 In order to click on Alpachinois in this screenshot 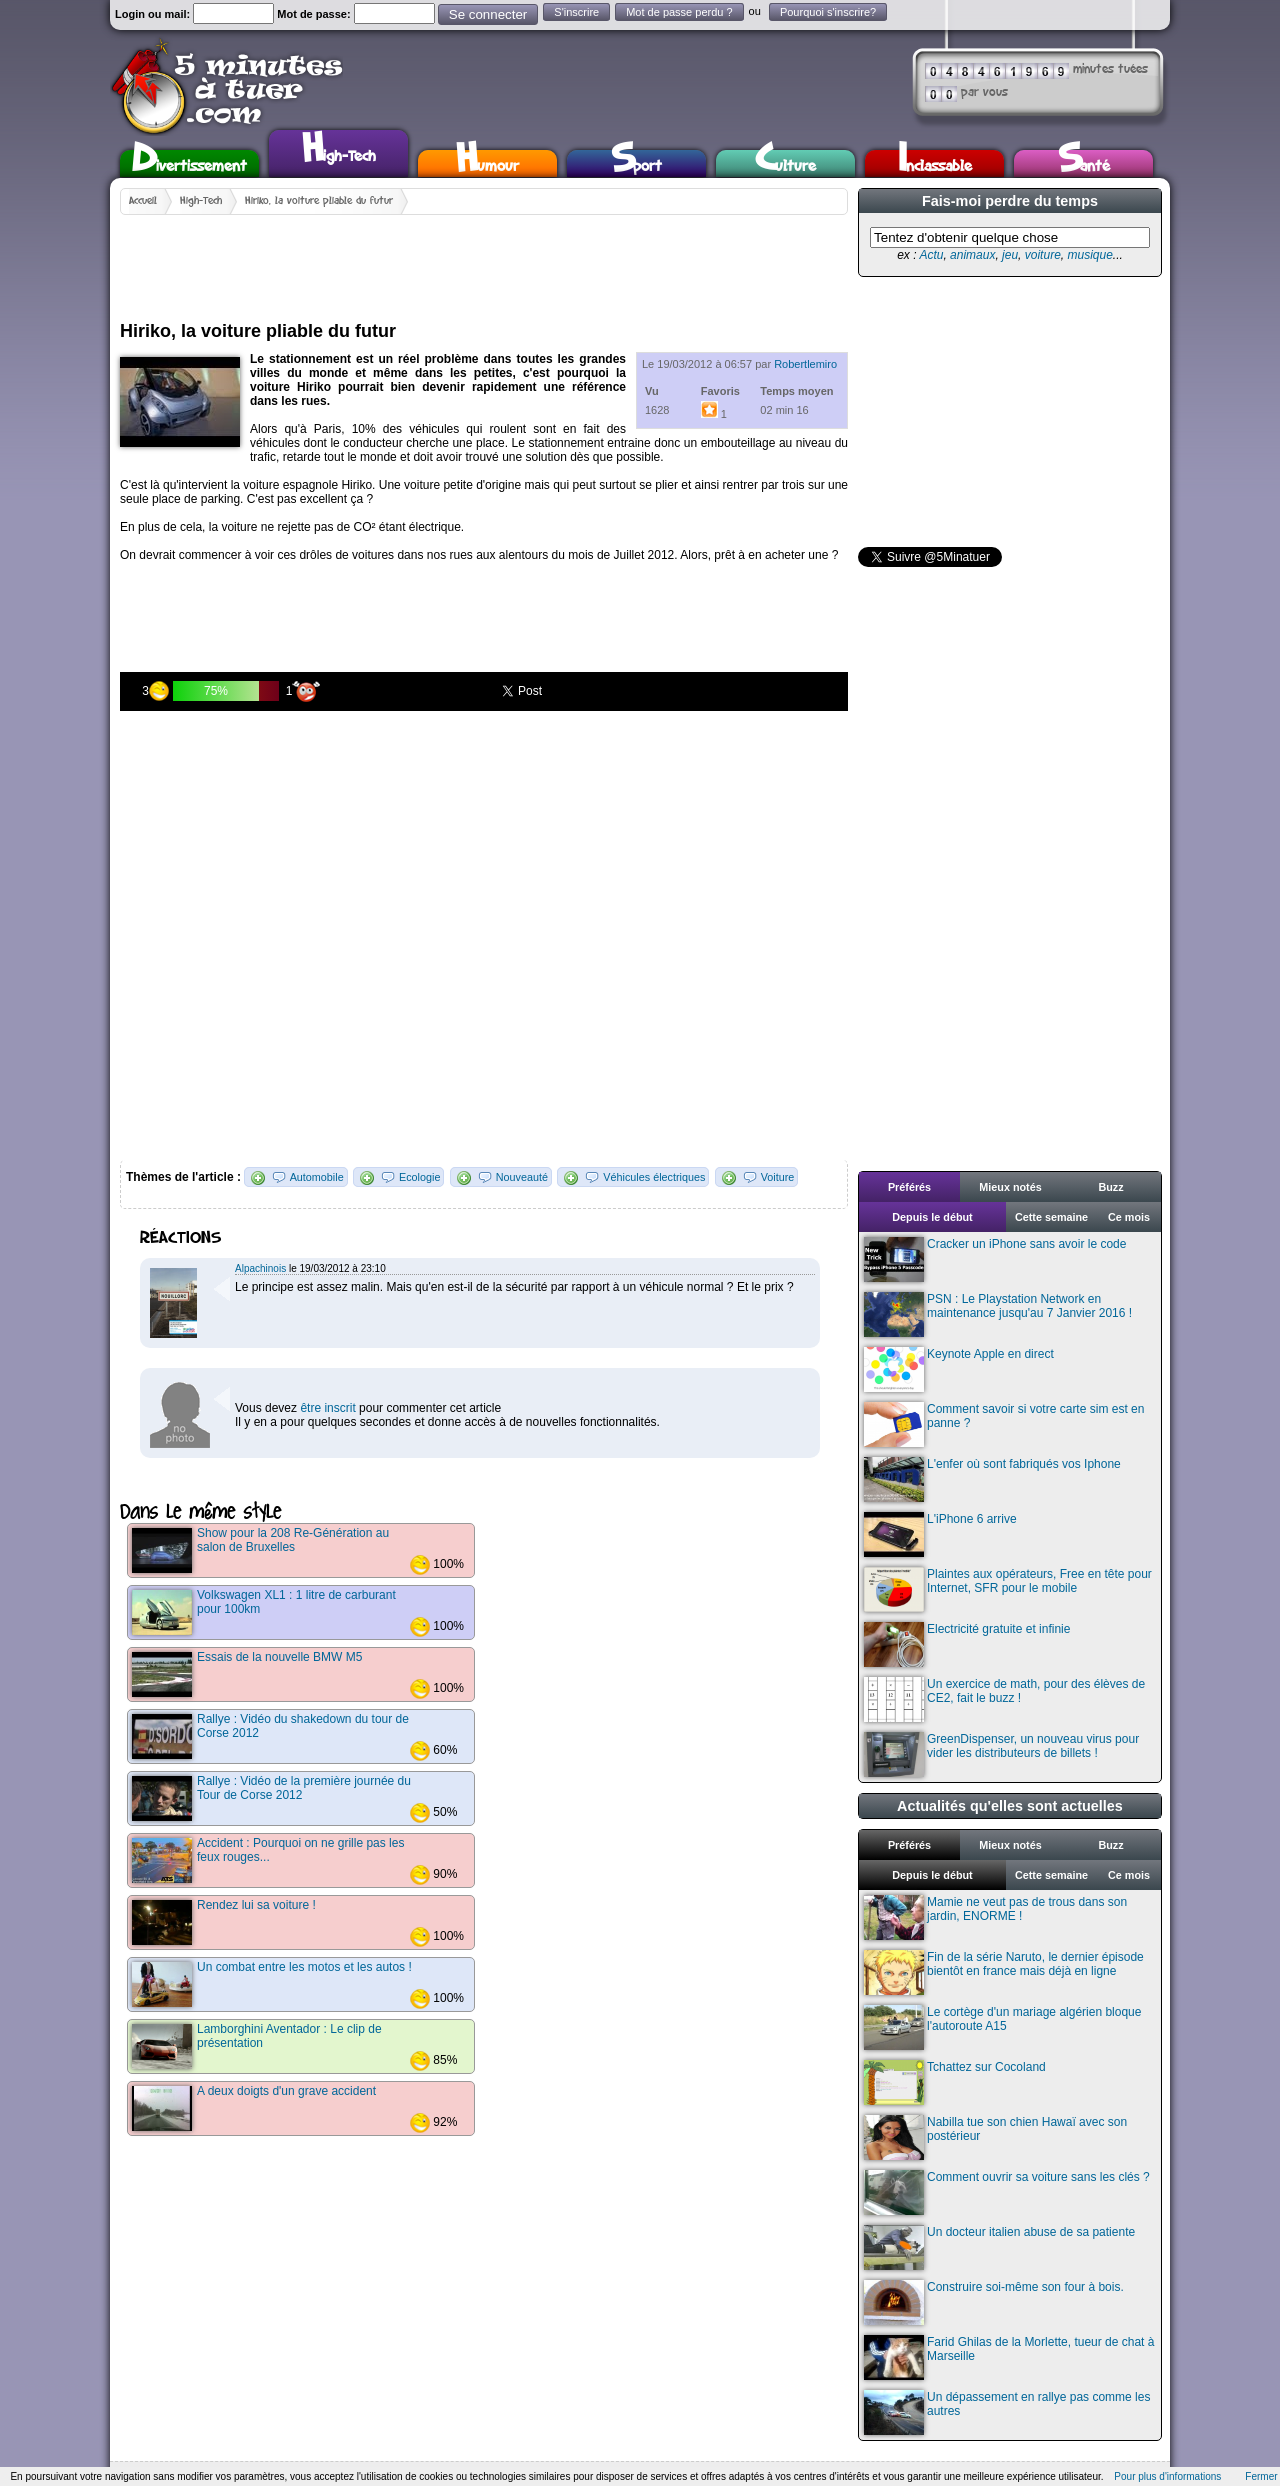, I will do `click(260, 1268)`.